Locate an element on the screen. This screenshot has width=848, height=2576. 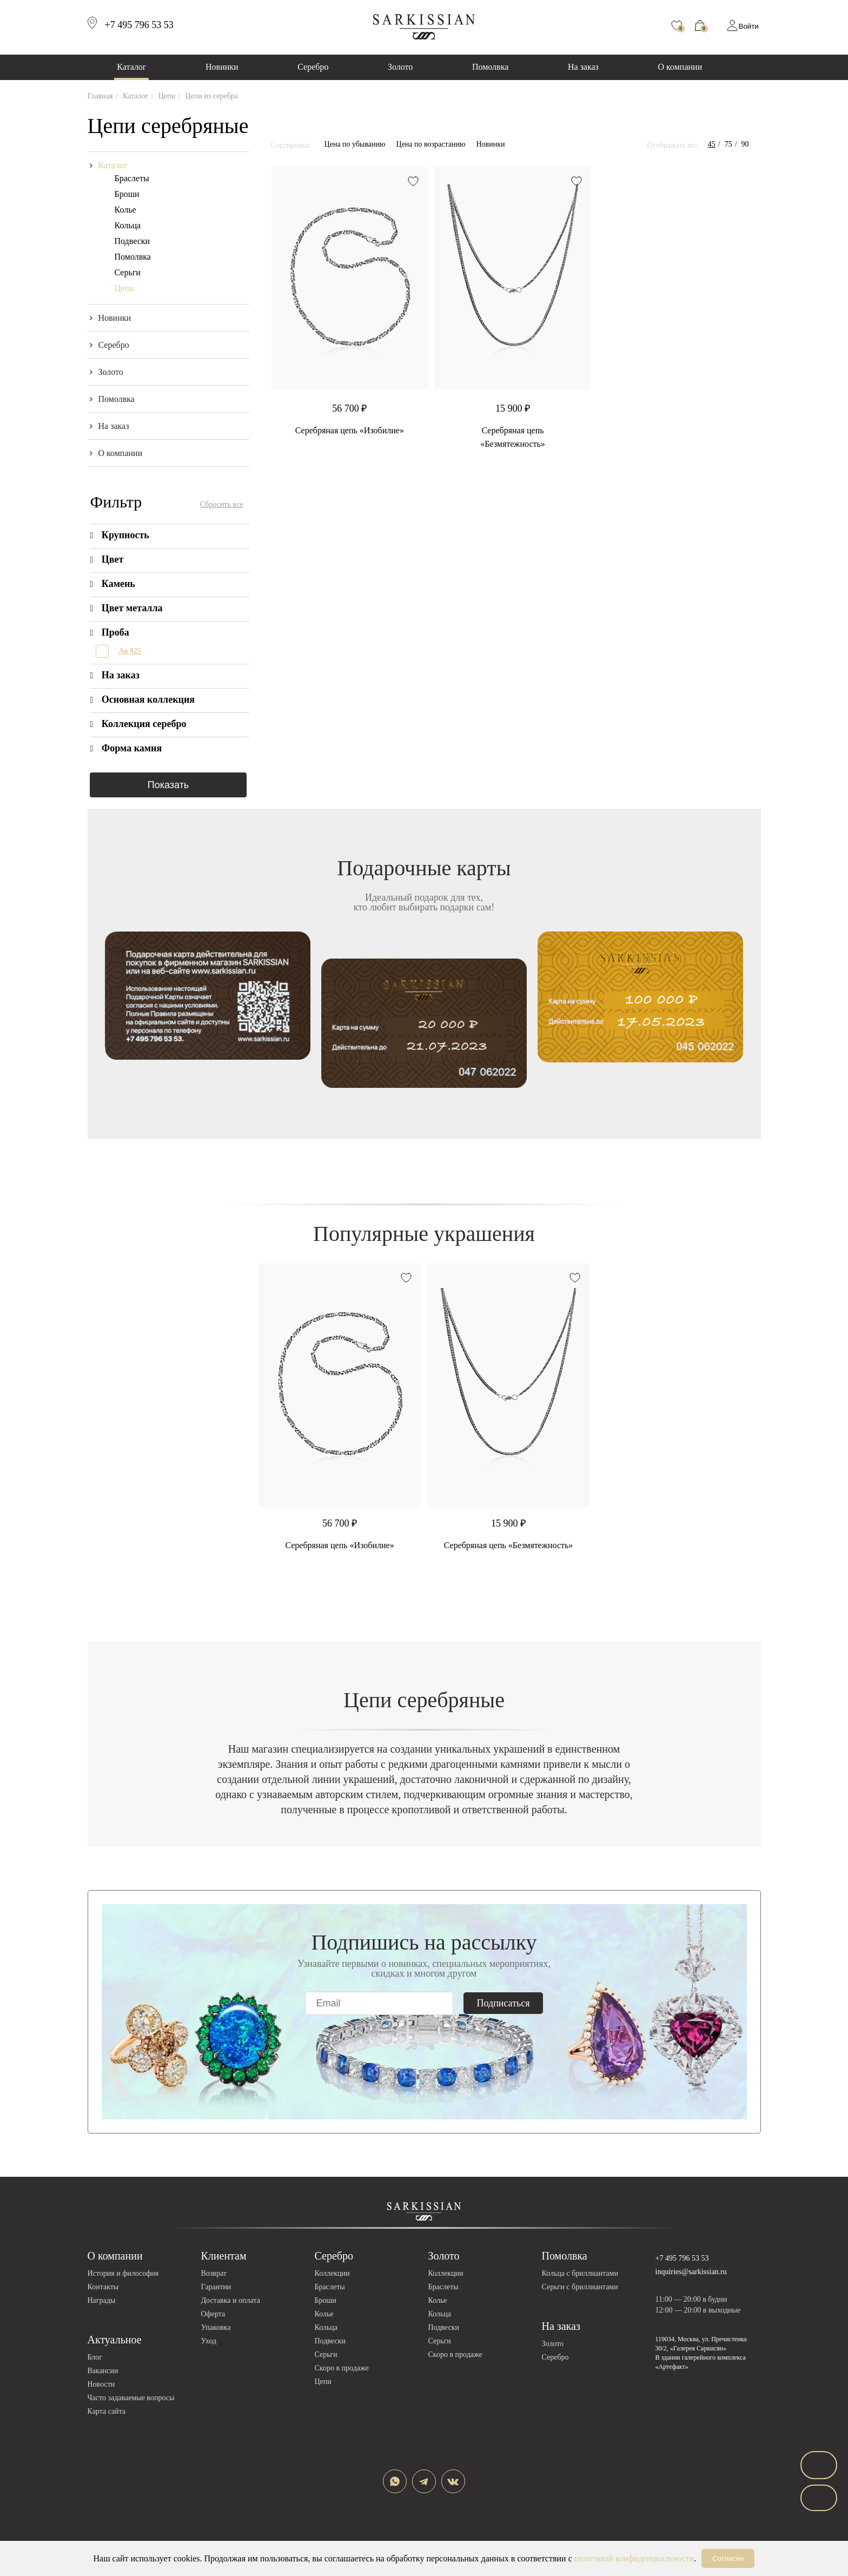
Серебряная цепь «Безмятежность» is located at coordinates (508, 1545).